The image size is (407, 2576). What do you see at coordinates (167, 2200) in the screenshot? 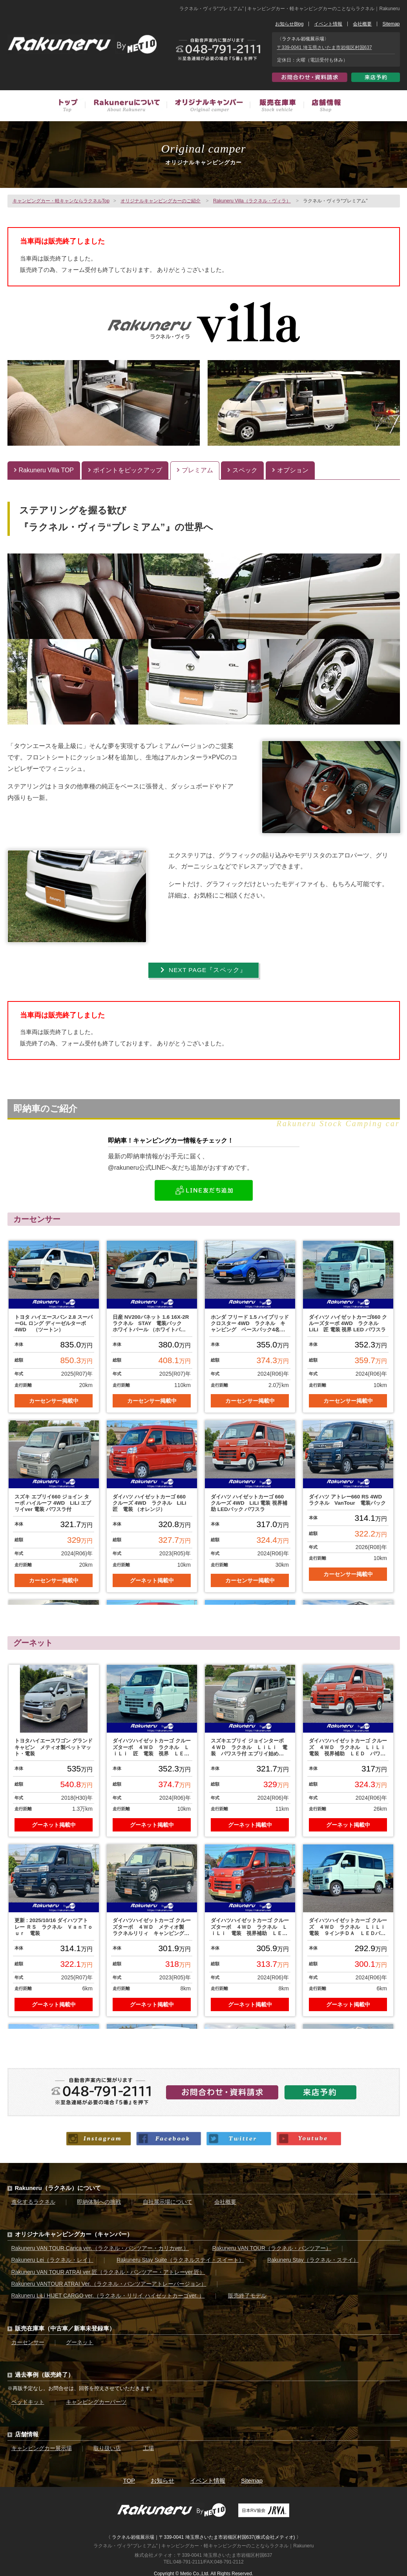
I see `自社展示場について` at bounding box center [167, 2200].